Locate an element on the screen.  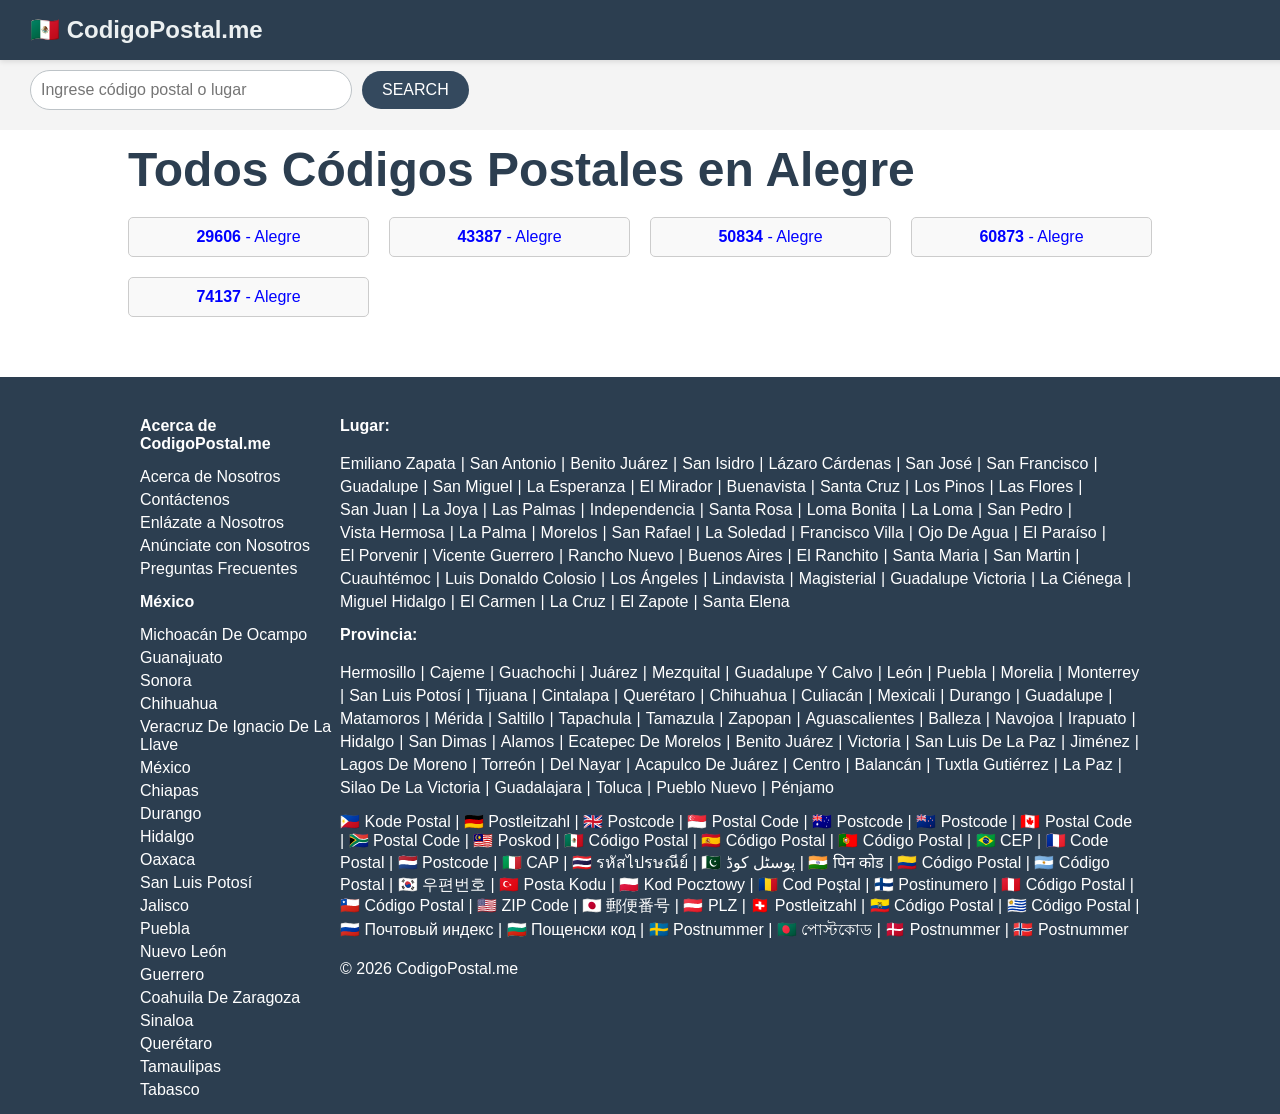
Saltillo is located at coordinates (520, 718).